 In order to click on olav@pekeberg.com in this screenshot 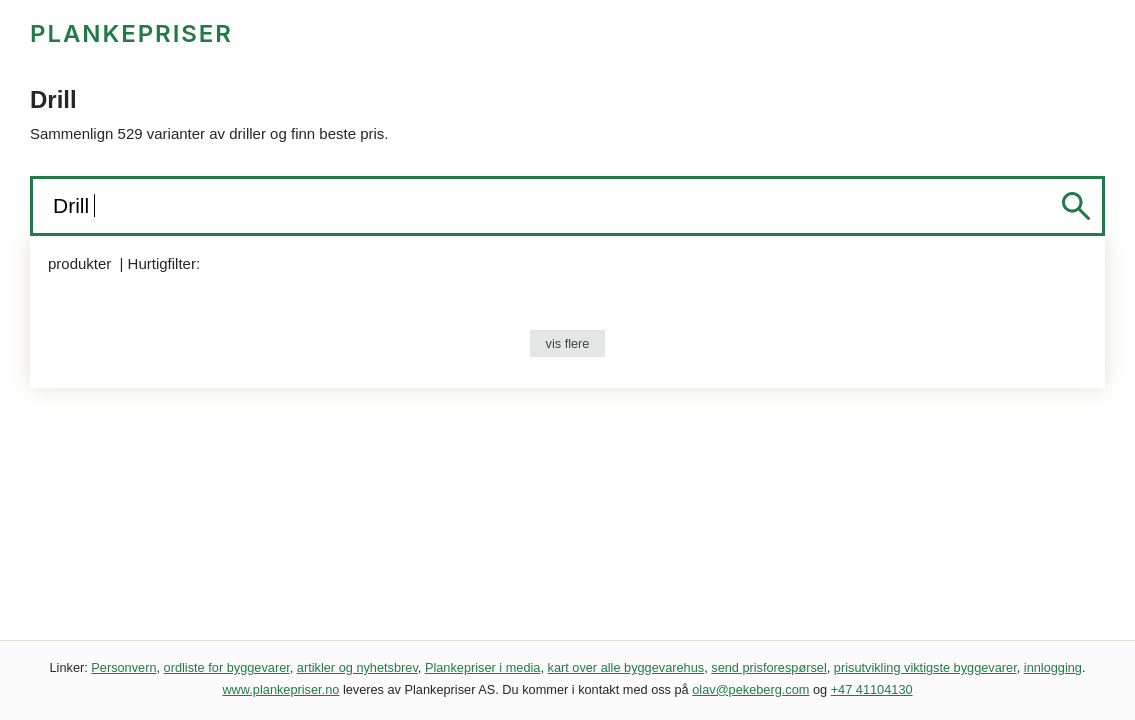, I will do `click(750, 689)`.